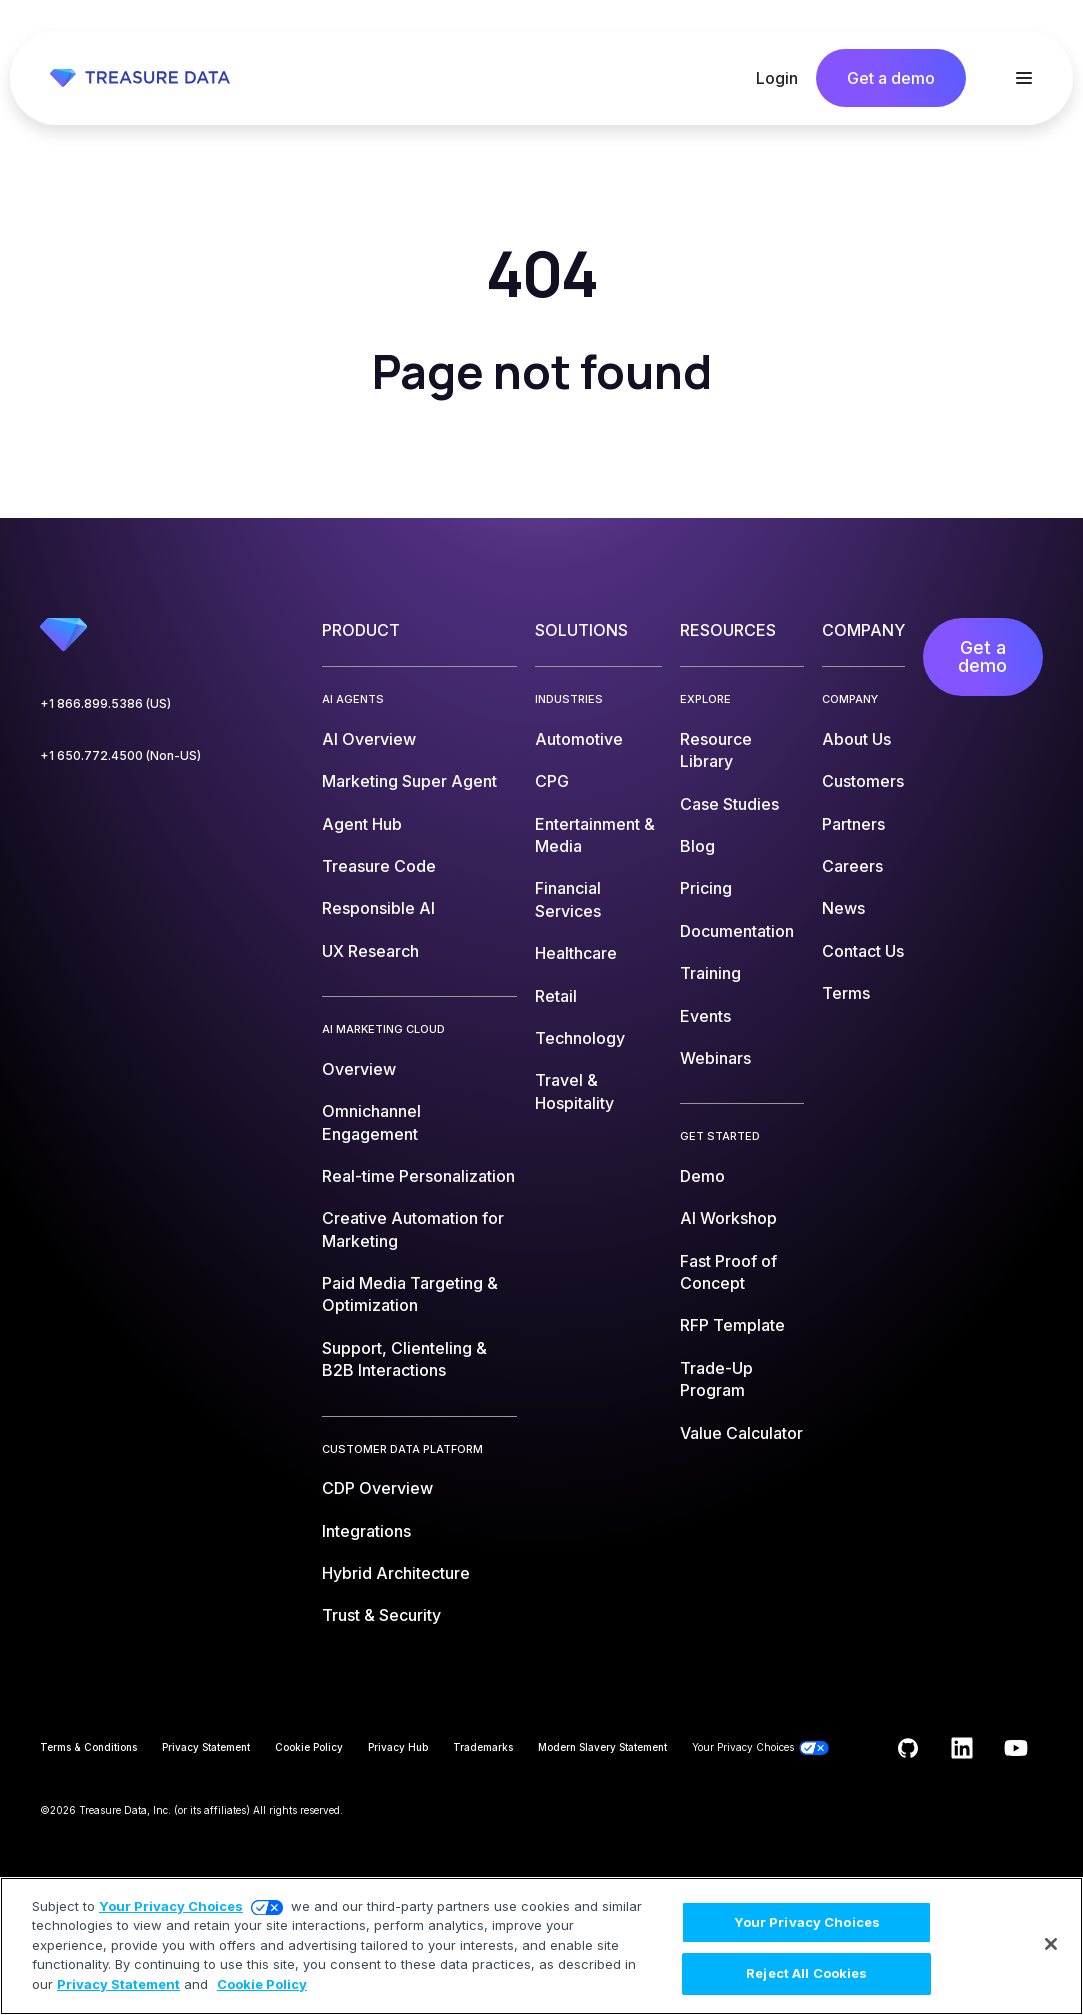 This screenshot has height=2015, width=1083. I want to click on Partners [menuitem], so click(853, 824).